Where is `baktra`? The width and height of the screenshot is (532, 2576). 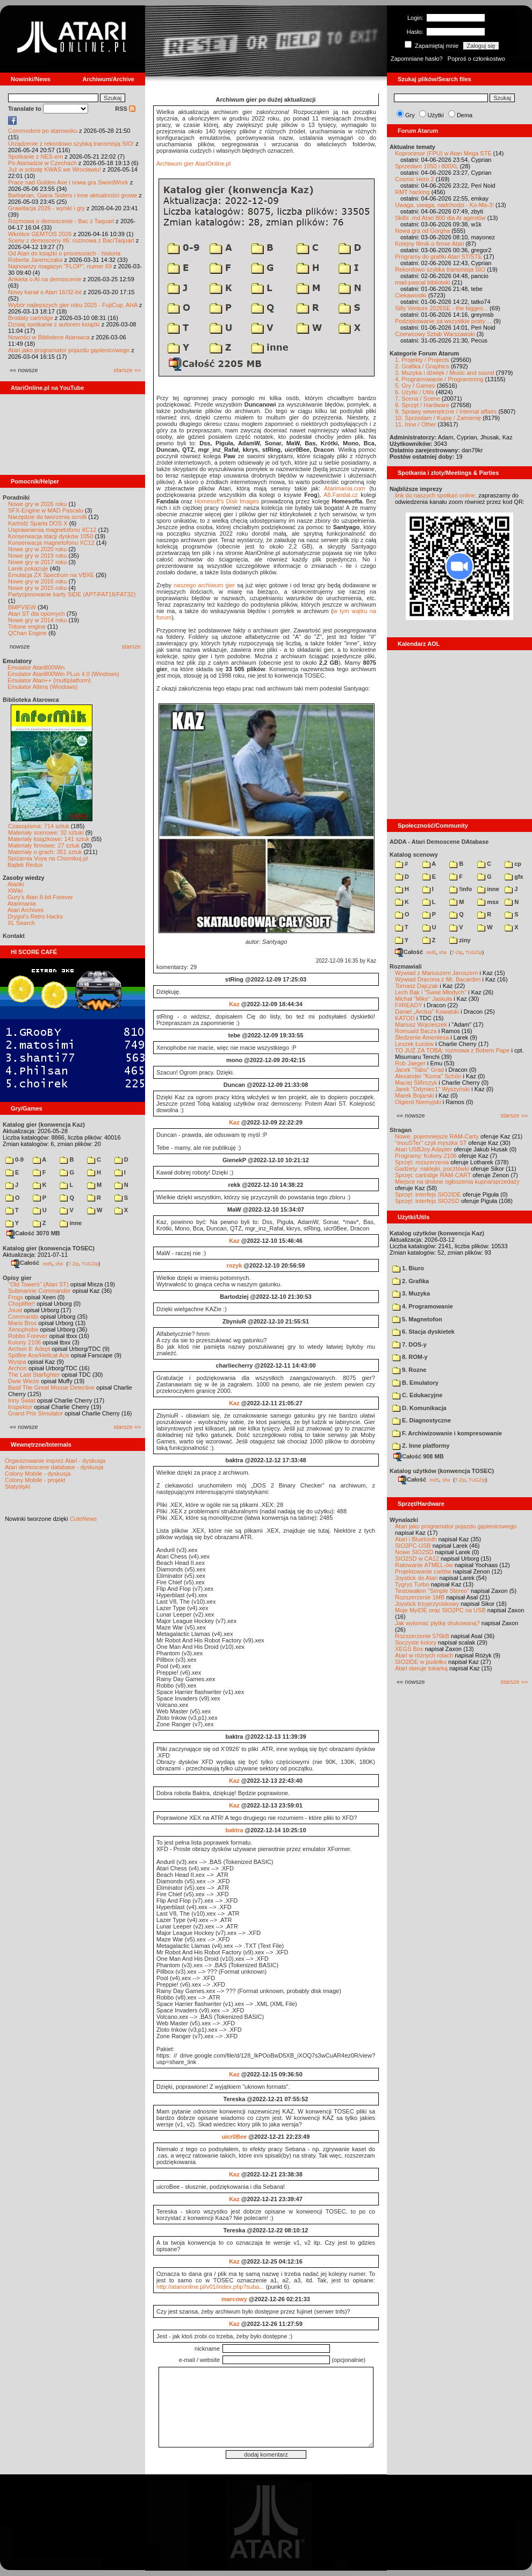
baktra is located at coordinates (234, 1830).